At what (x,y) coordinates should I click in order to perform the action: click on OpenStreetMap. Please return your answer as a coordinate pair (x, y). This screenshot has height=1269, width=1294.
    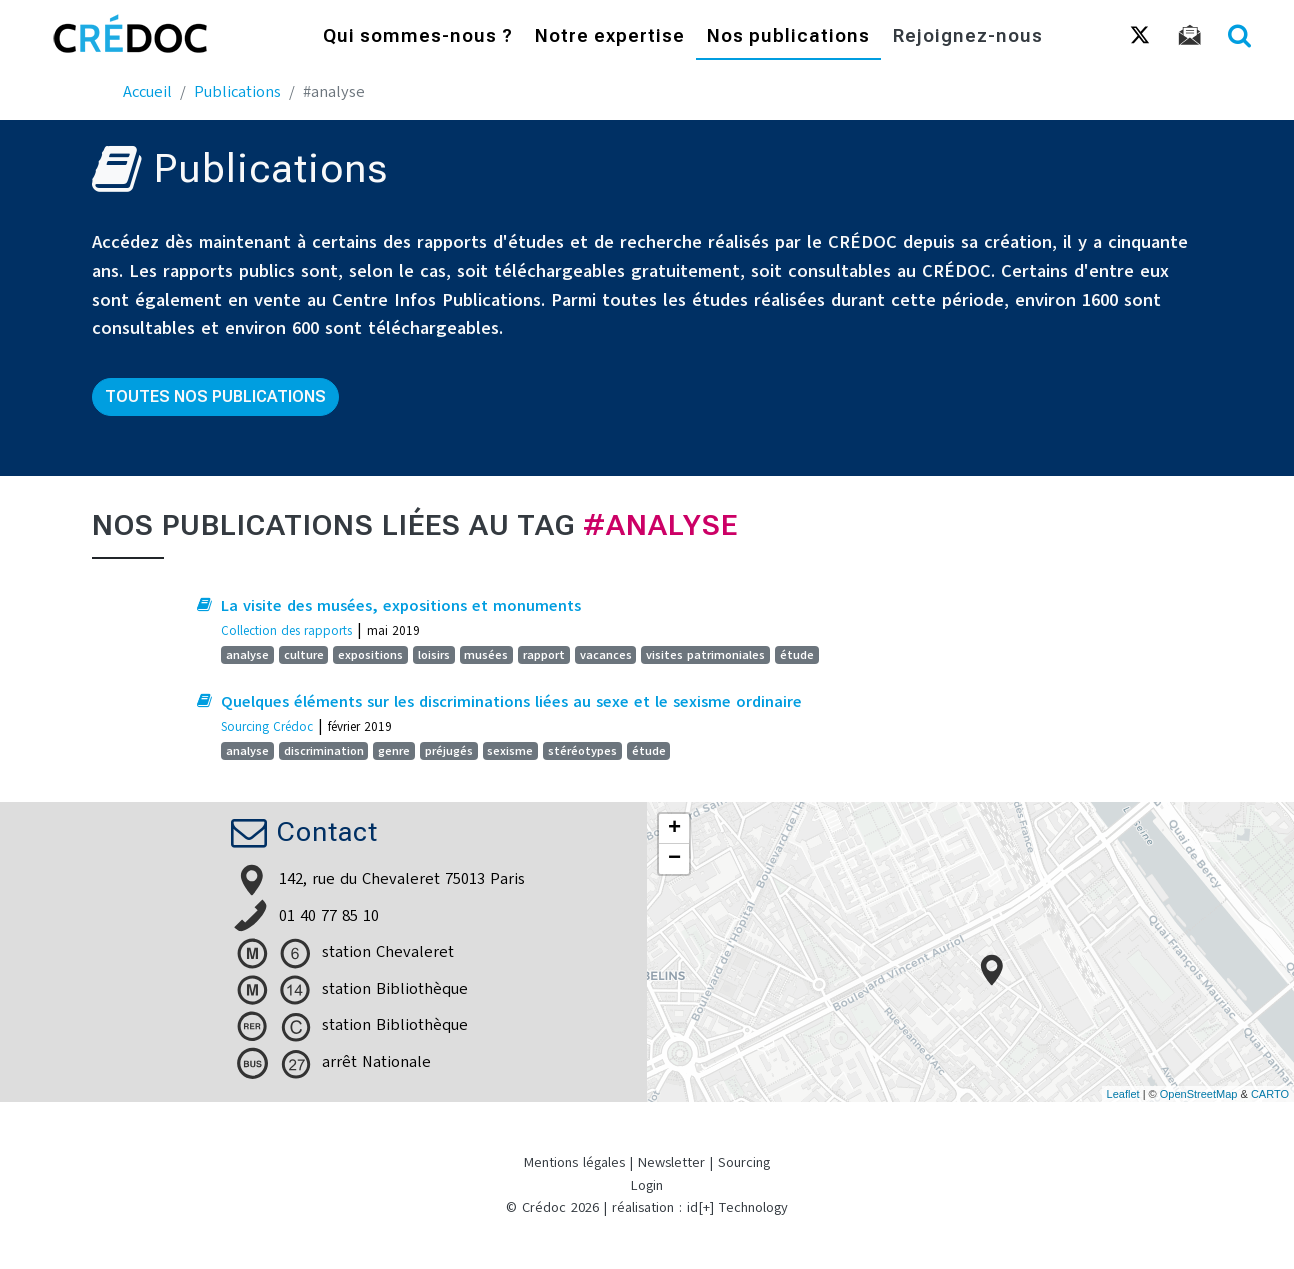
    Looking at the image, I should click on (1199, 1094).